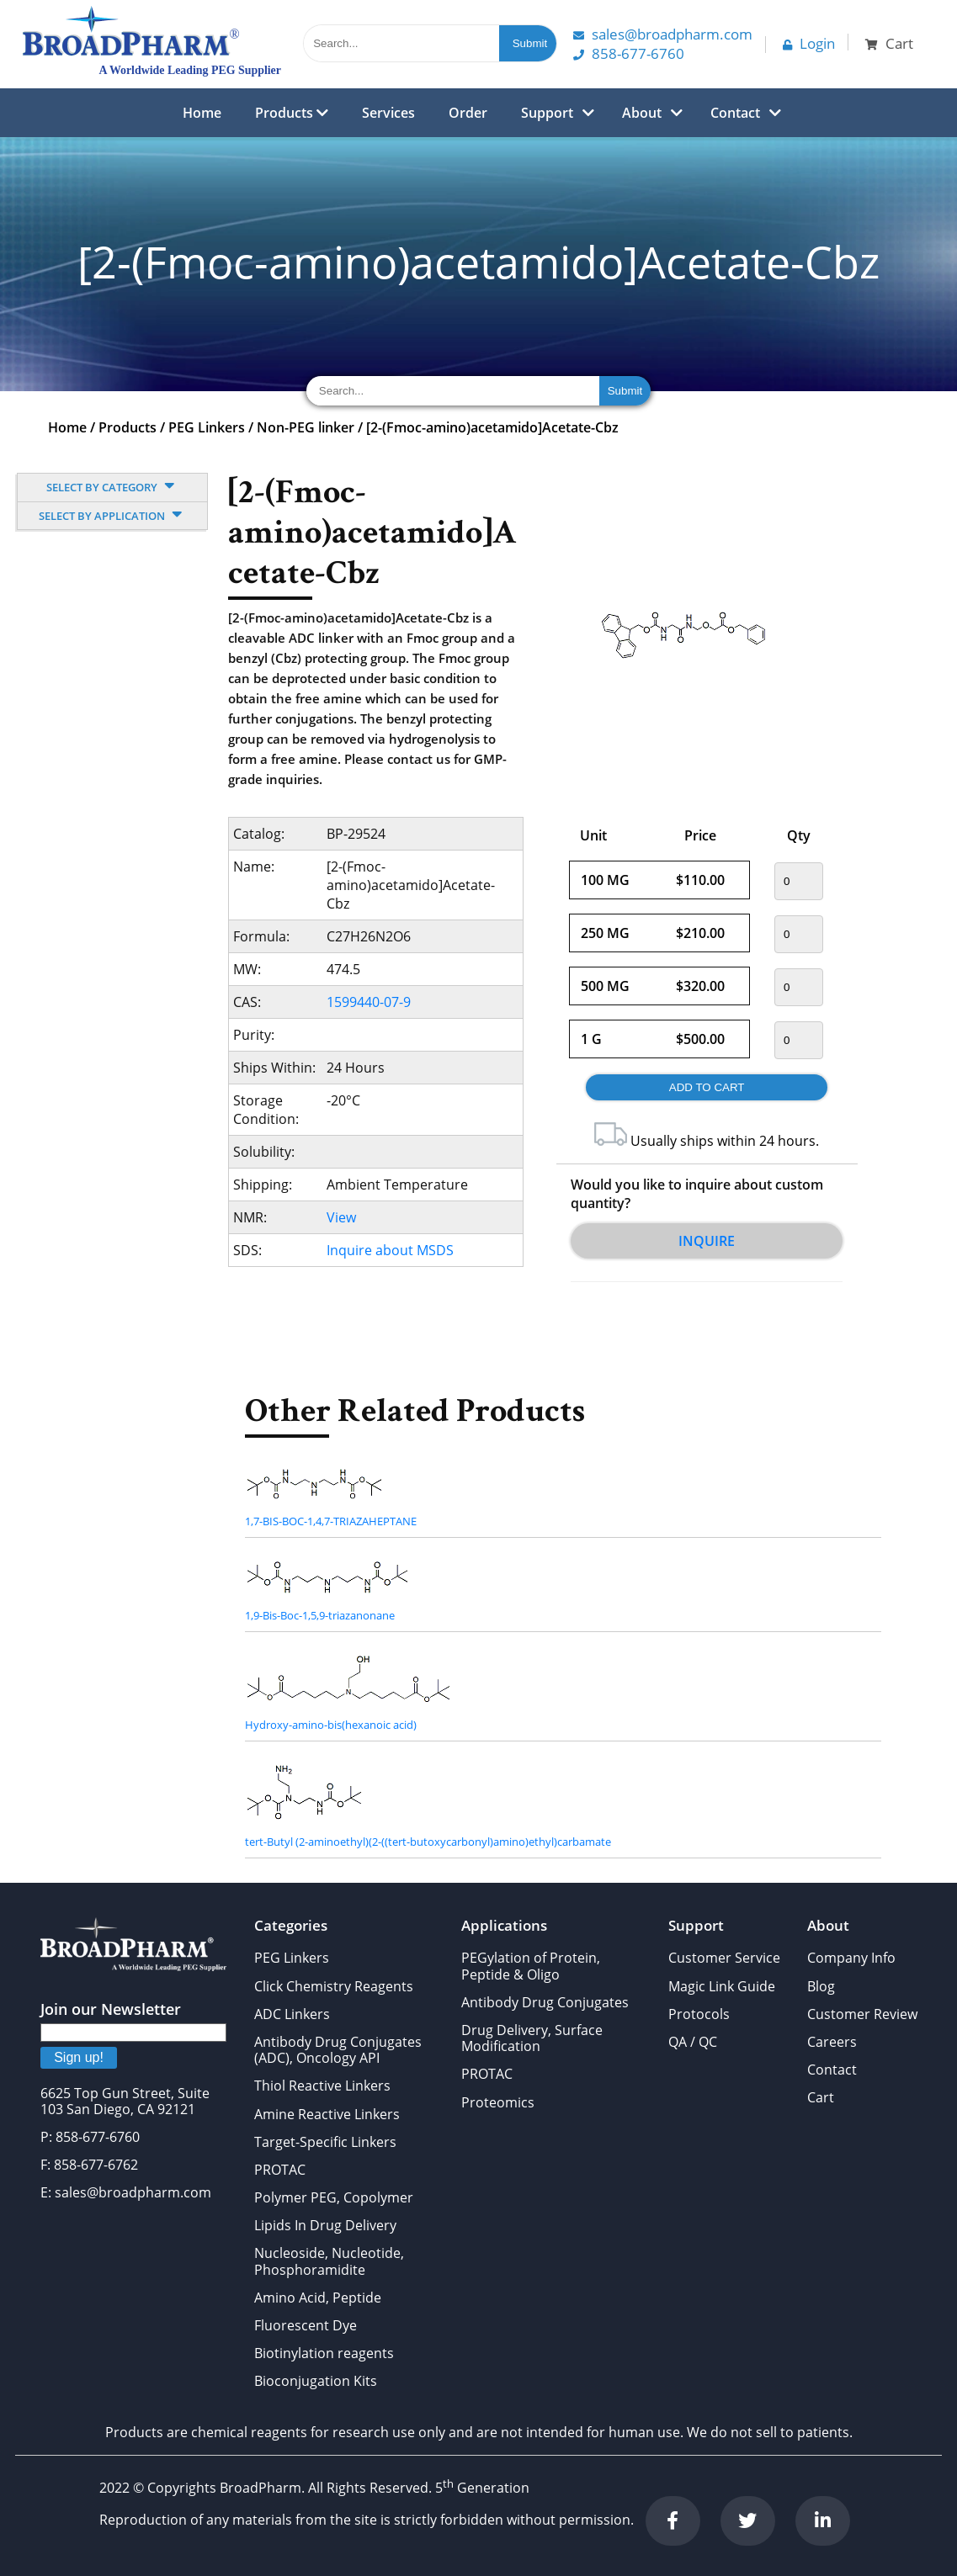  I want to click on Proteomics, so click(497, 2102).